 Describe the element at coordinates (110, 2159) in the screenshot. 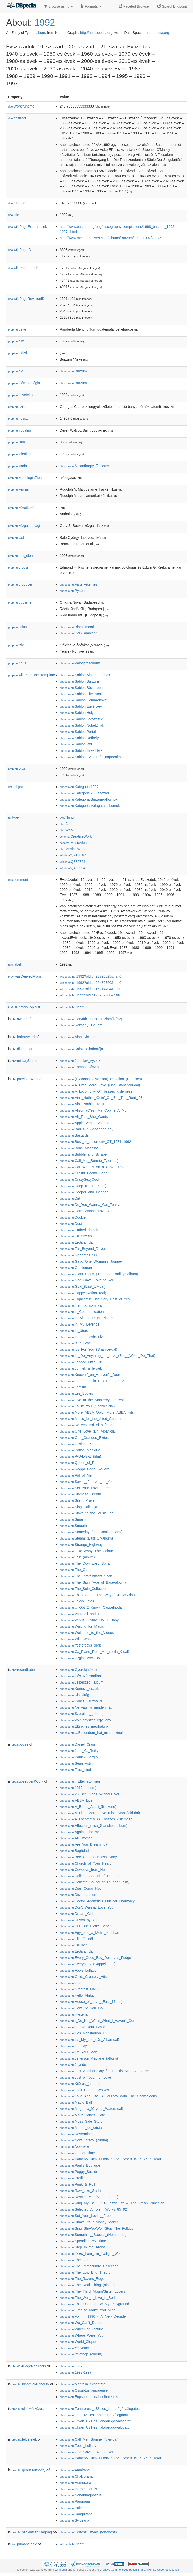

I see `:Patheno_Stim_Erimia_/_The_Desert_Is_in_Your_Heart` at that location.